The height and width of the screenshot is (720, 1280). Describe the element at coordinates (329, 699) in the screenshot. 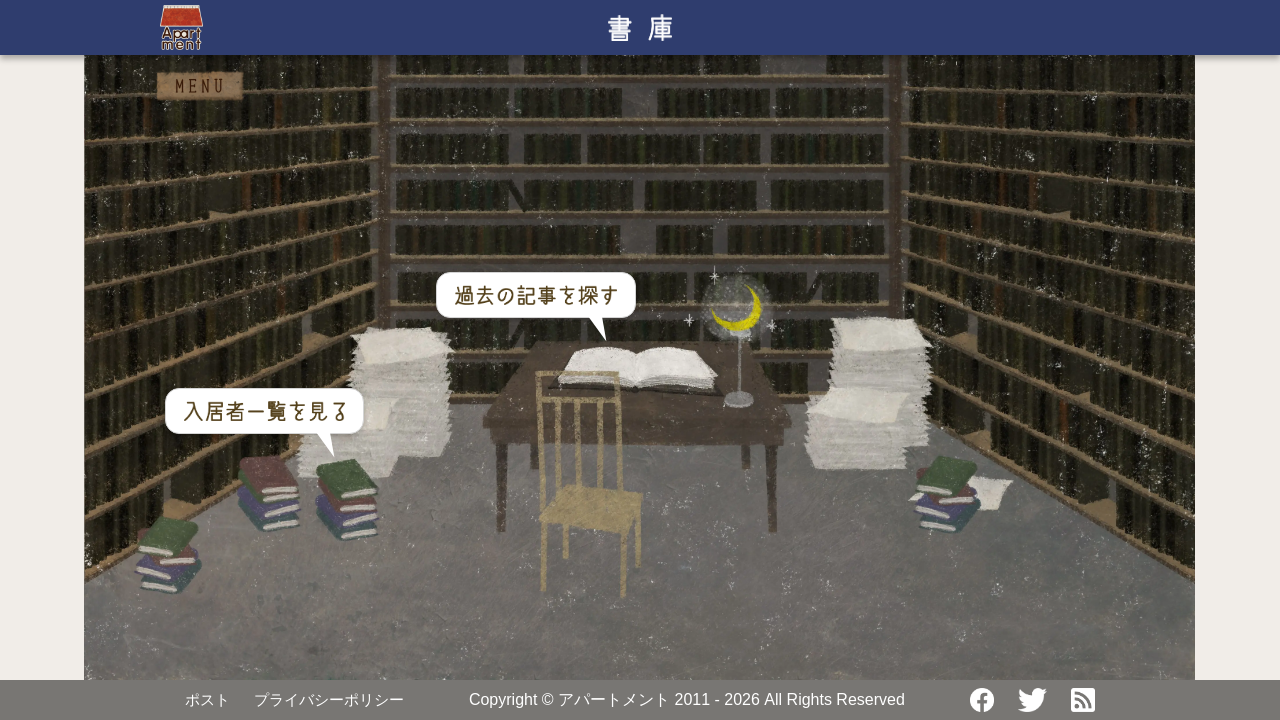

I see `プライバシーポリシー` at that location.